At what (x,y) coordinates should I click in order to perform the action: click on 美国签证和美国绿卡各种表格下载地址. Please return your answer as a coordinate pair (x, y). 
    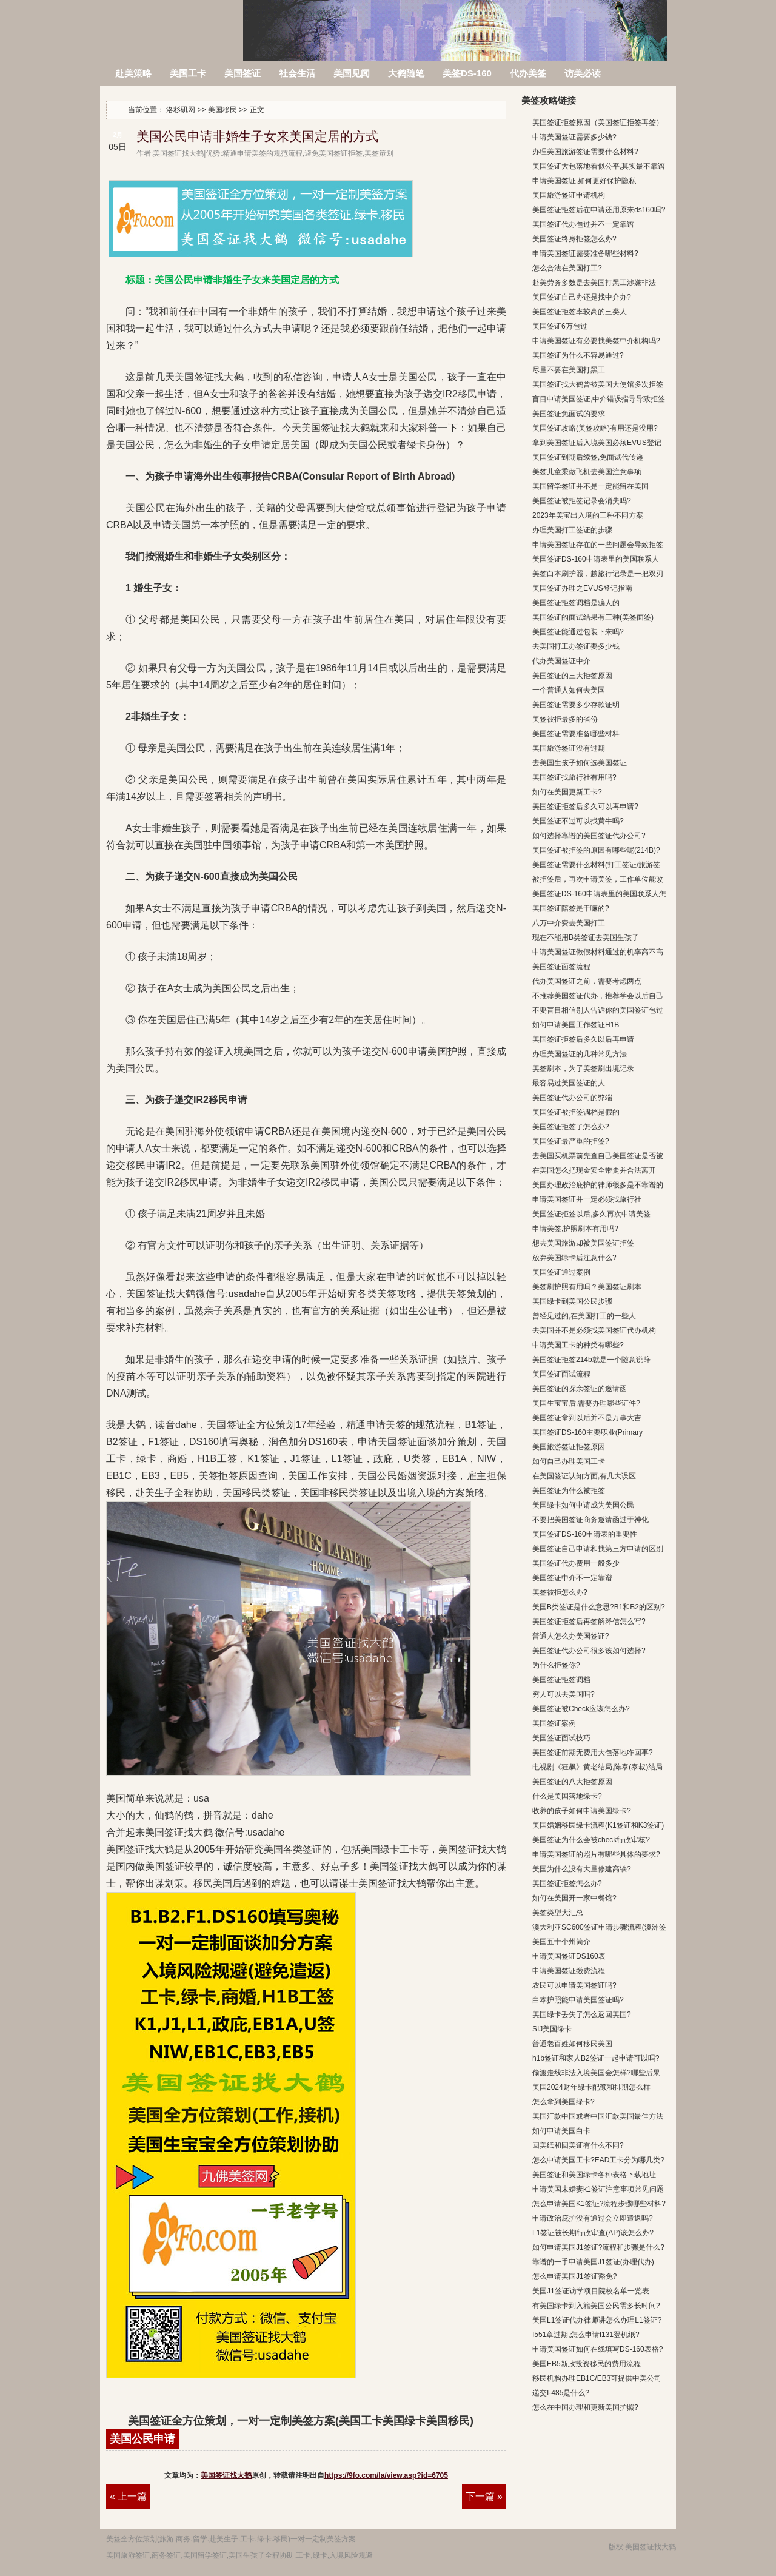
    Looking at the image, I should click on (594, 2174).